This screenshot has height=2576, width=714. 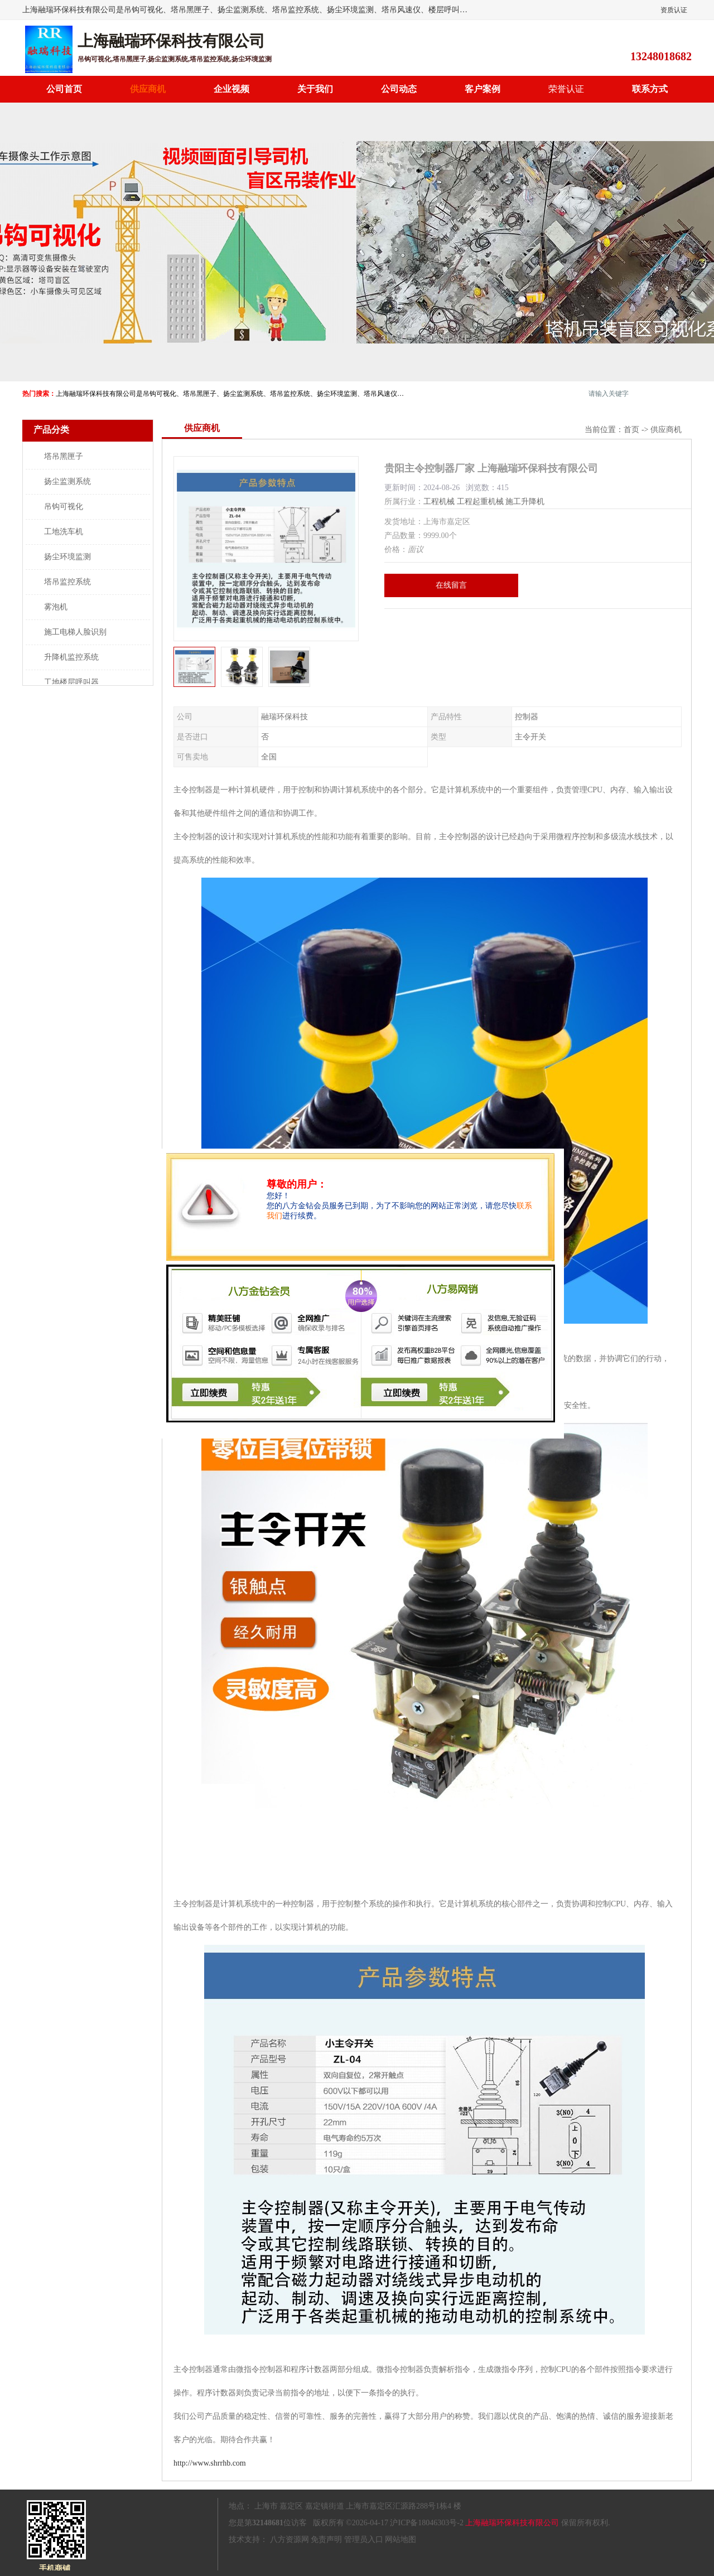 What do you see at coordinates (399, 89) in the screenshot?
I see `公司动态` at bounding box center [399, 89].